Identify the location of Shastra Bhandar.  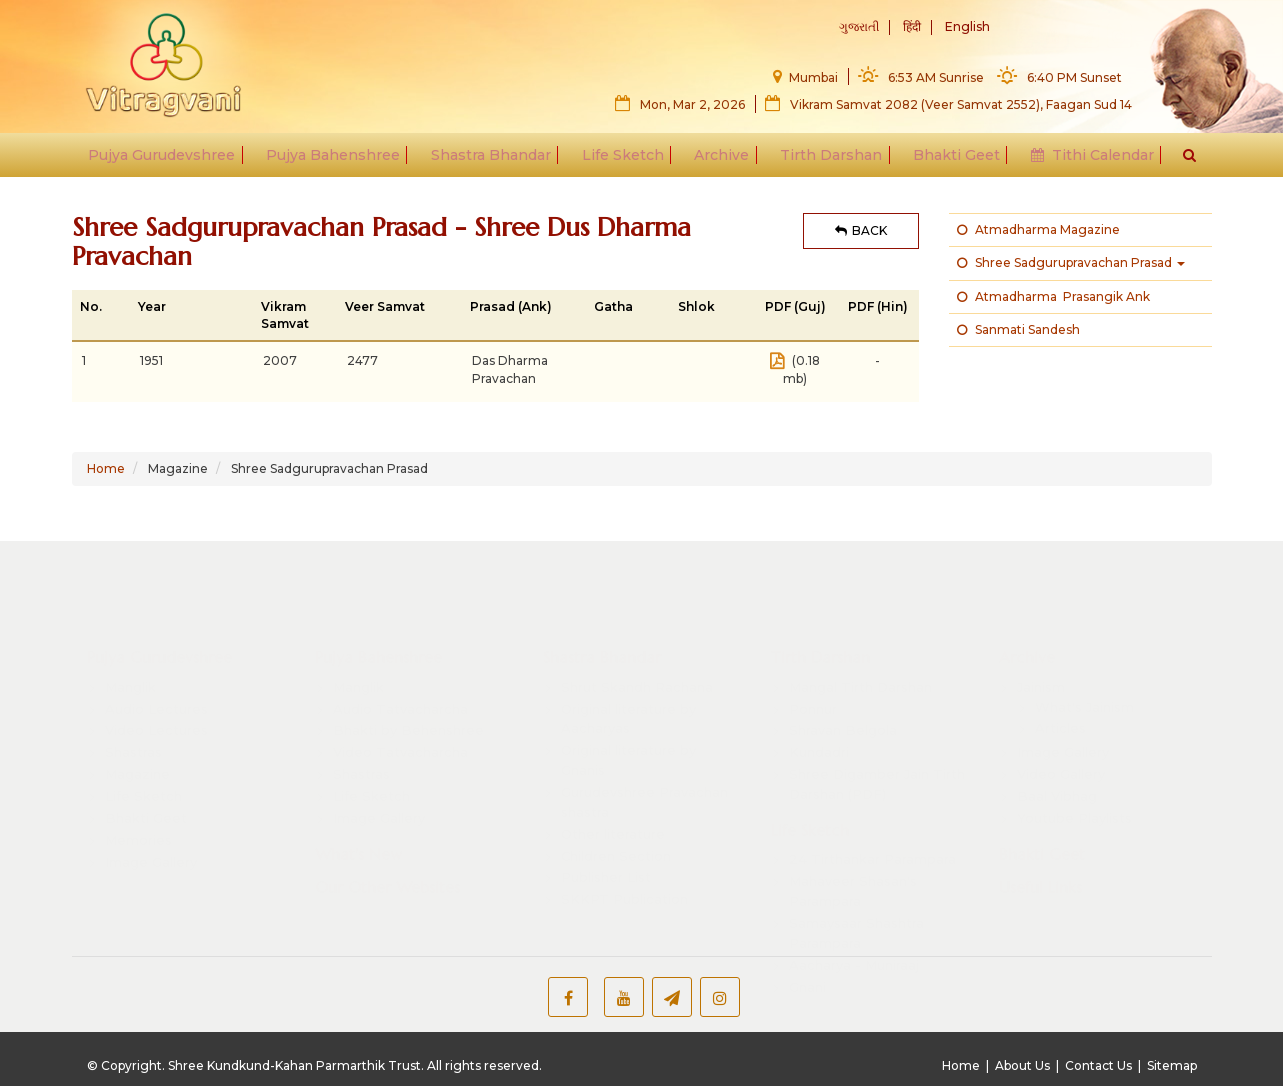
(495, 162).